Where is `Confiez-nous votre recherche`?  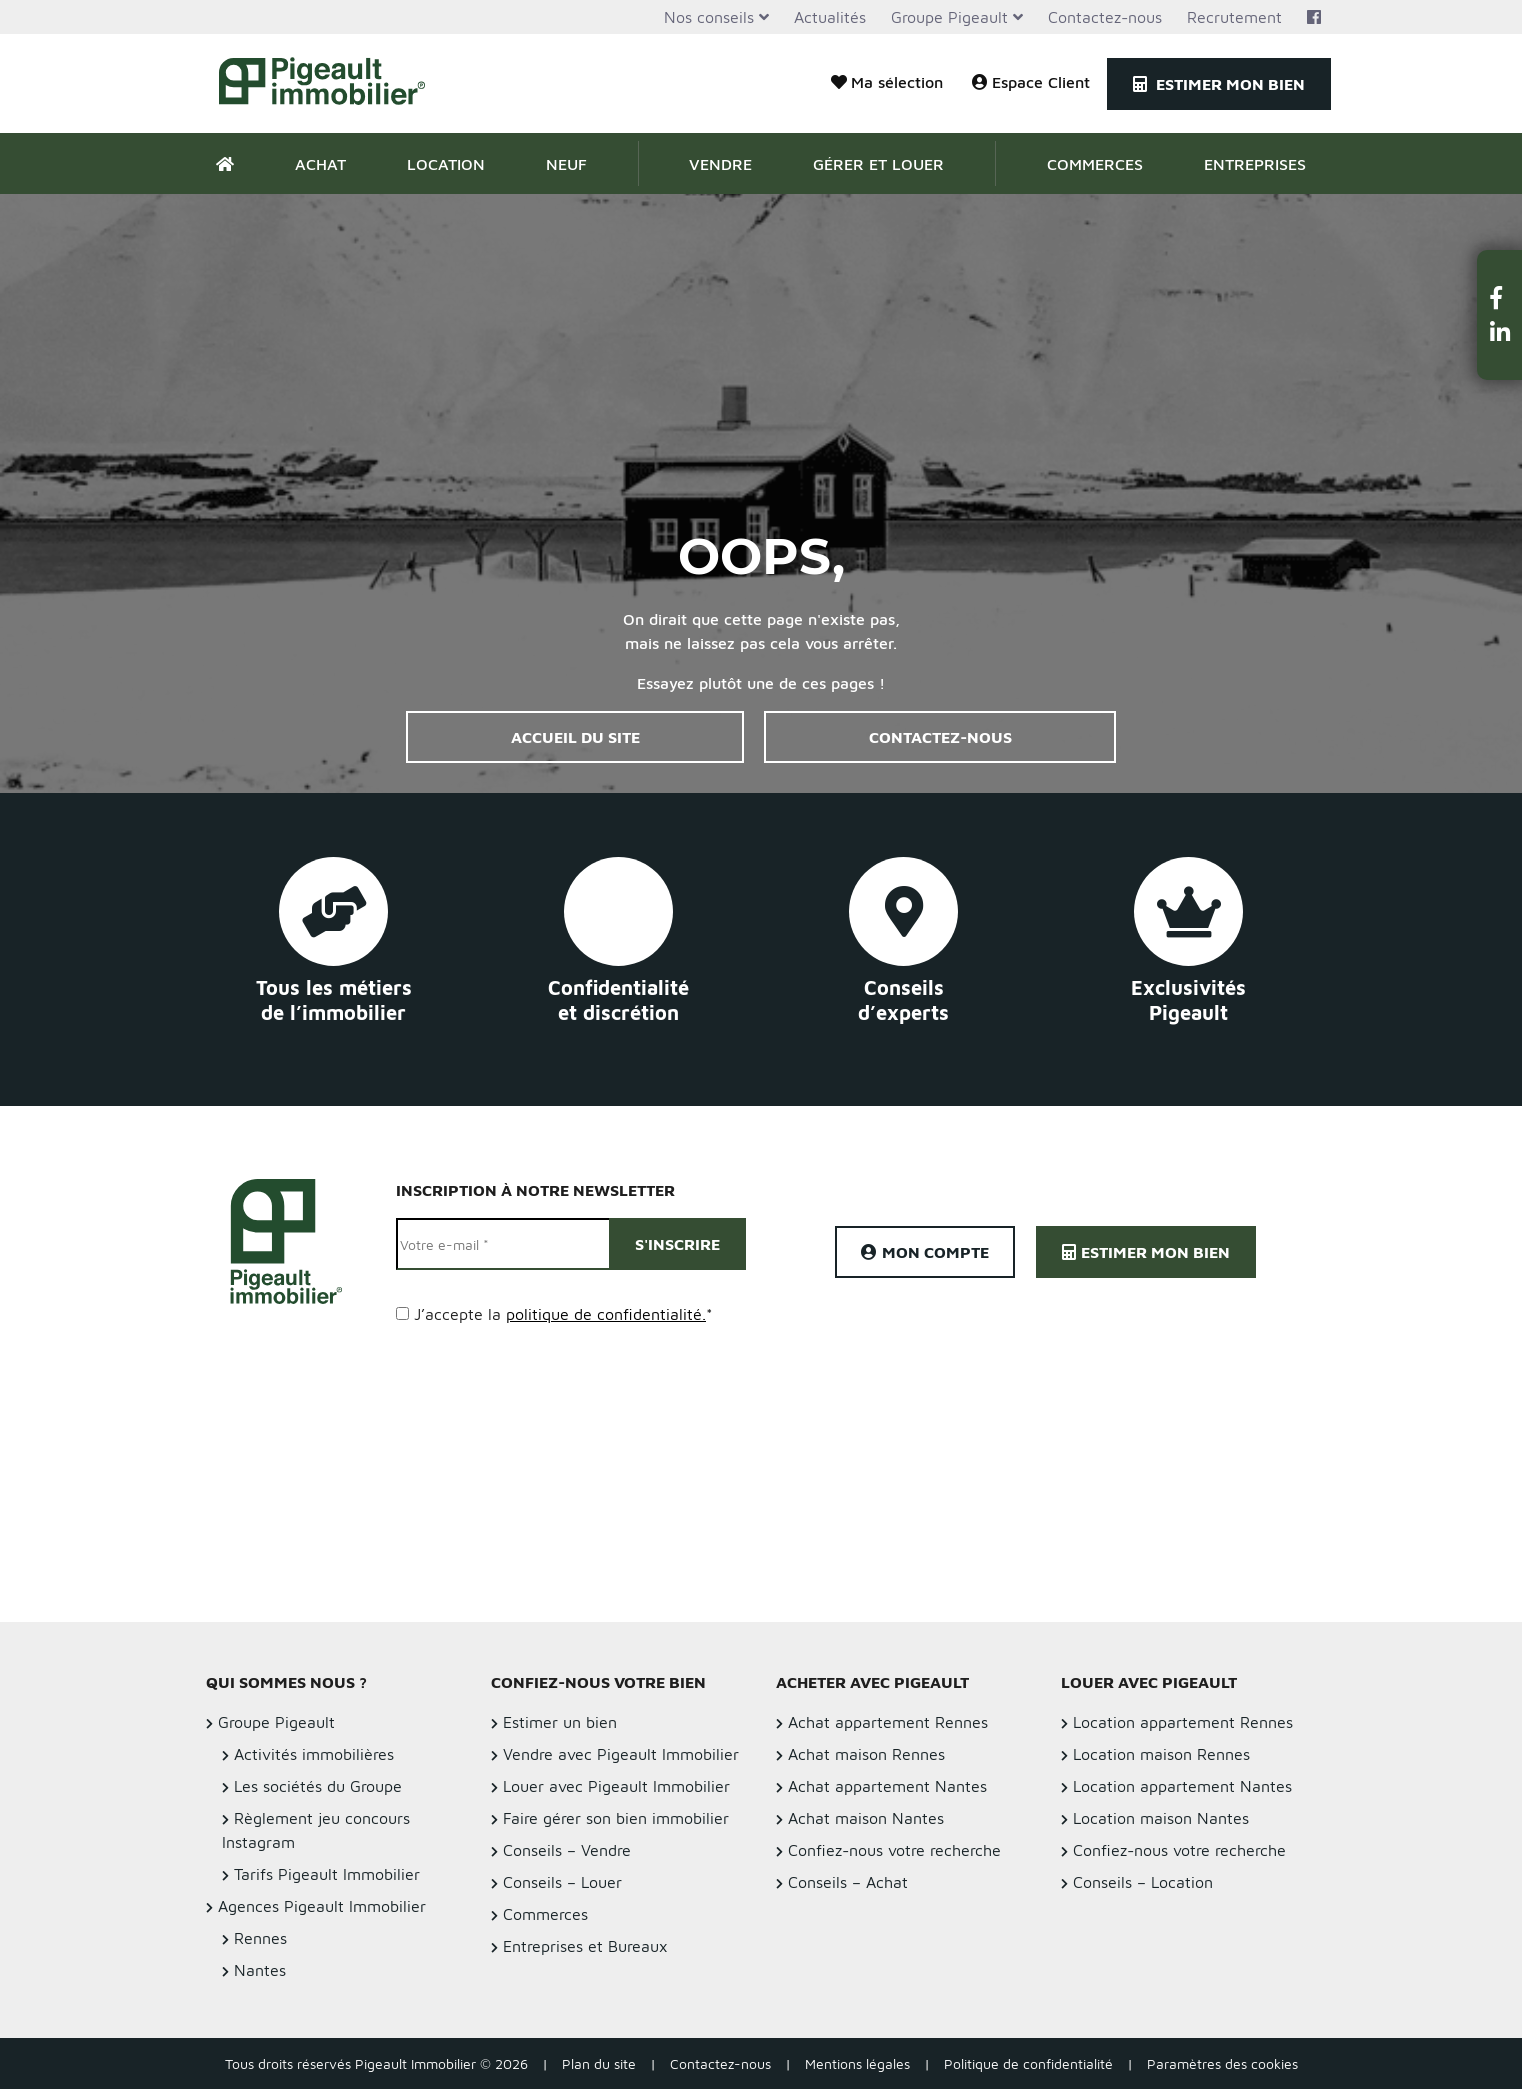 Confiez-nous votre recherche is located at coordinates (894, 1850).